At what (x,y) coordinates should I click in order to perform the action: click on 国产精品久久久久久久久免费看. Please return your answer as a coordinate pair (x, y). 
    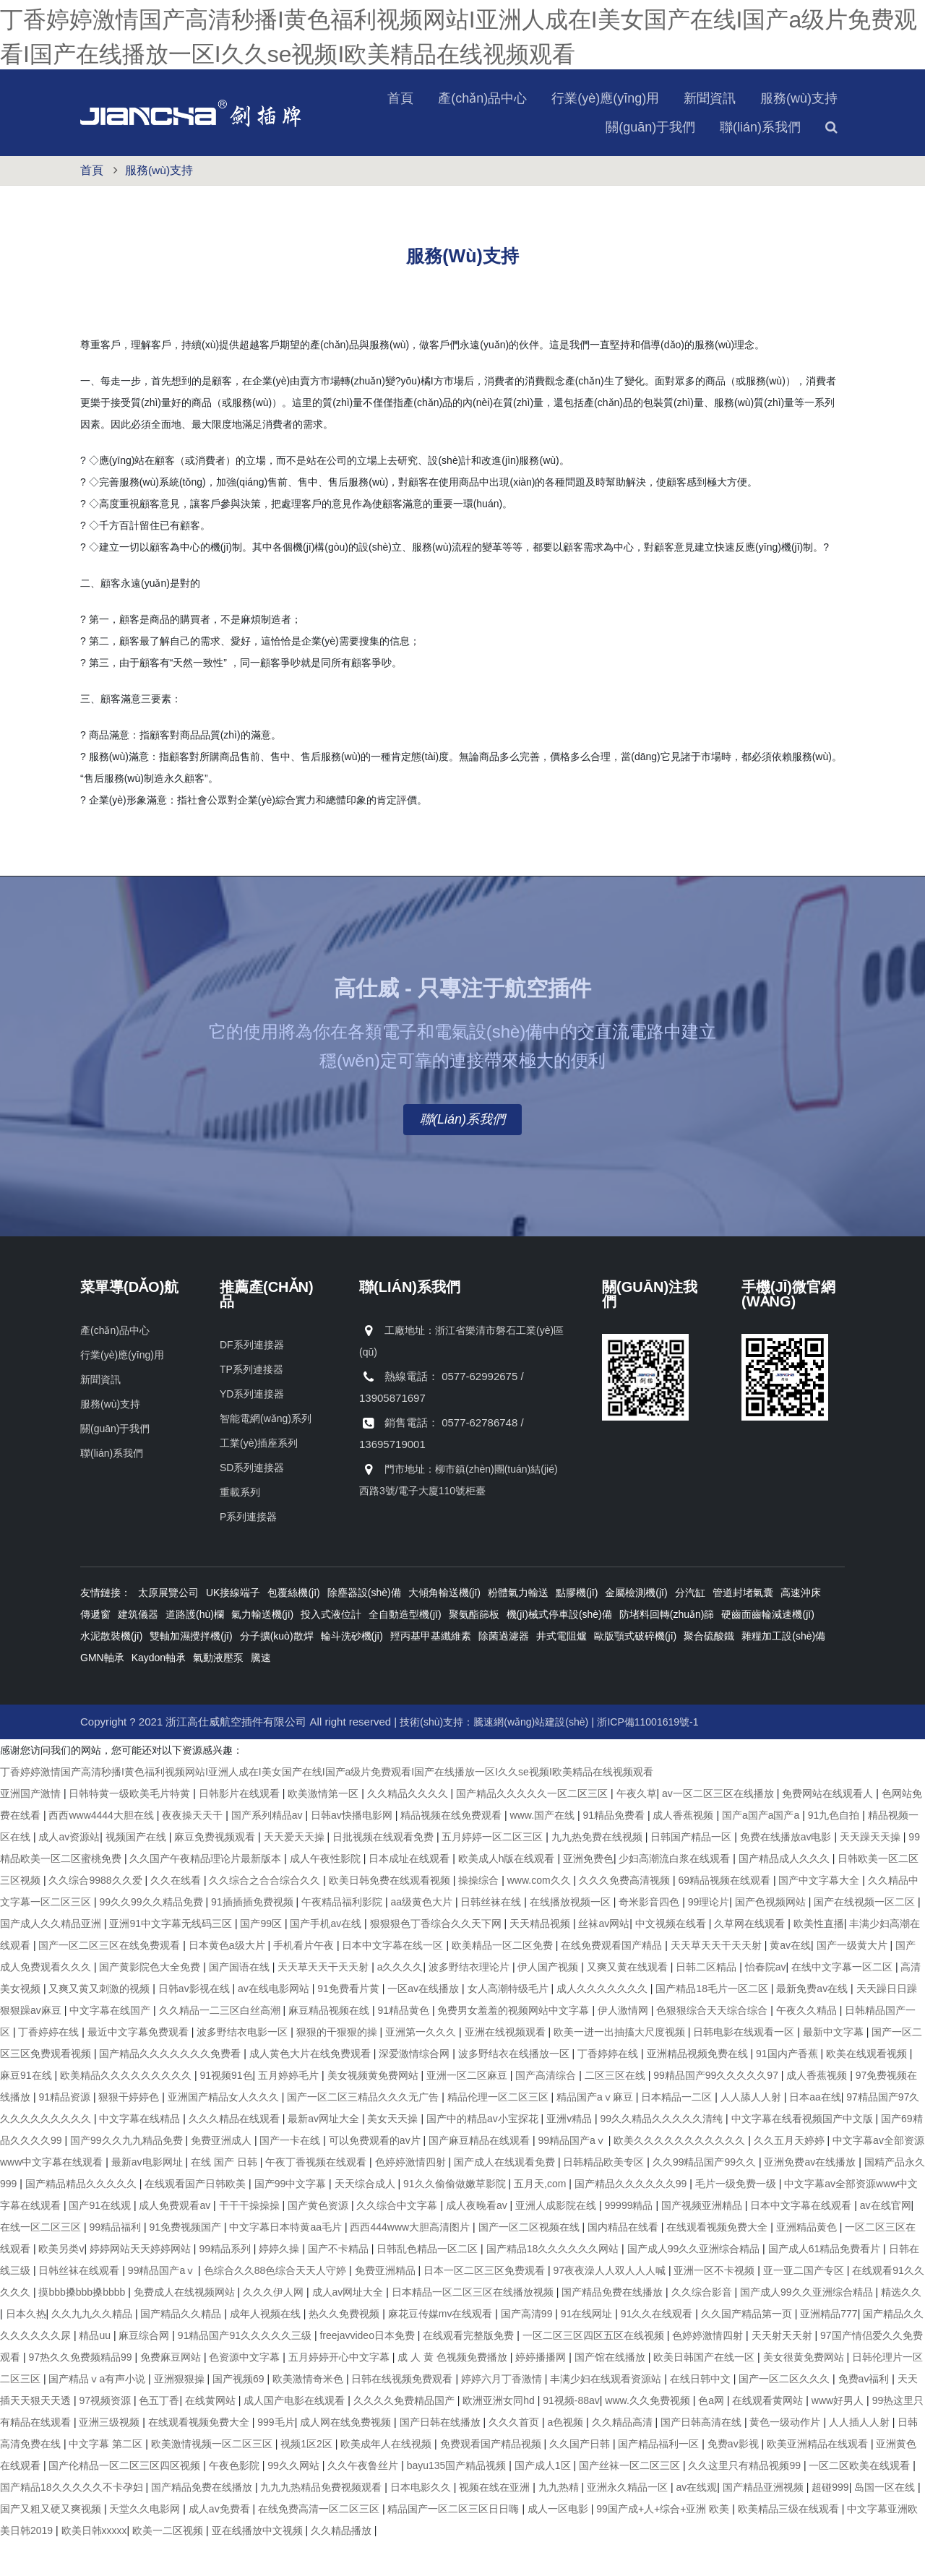
    Looking at the image, I should click on (171, 2088).